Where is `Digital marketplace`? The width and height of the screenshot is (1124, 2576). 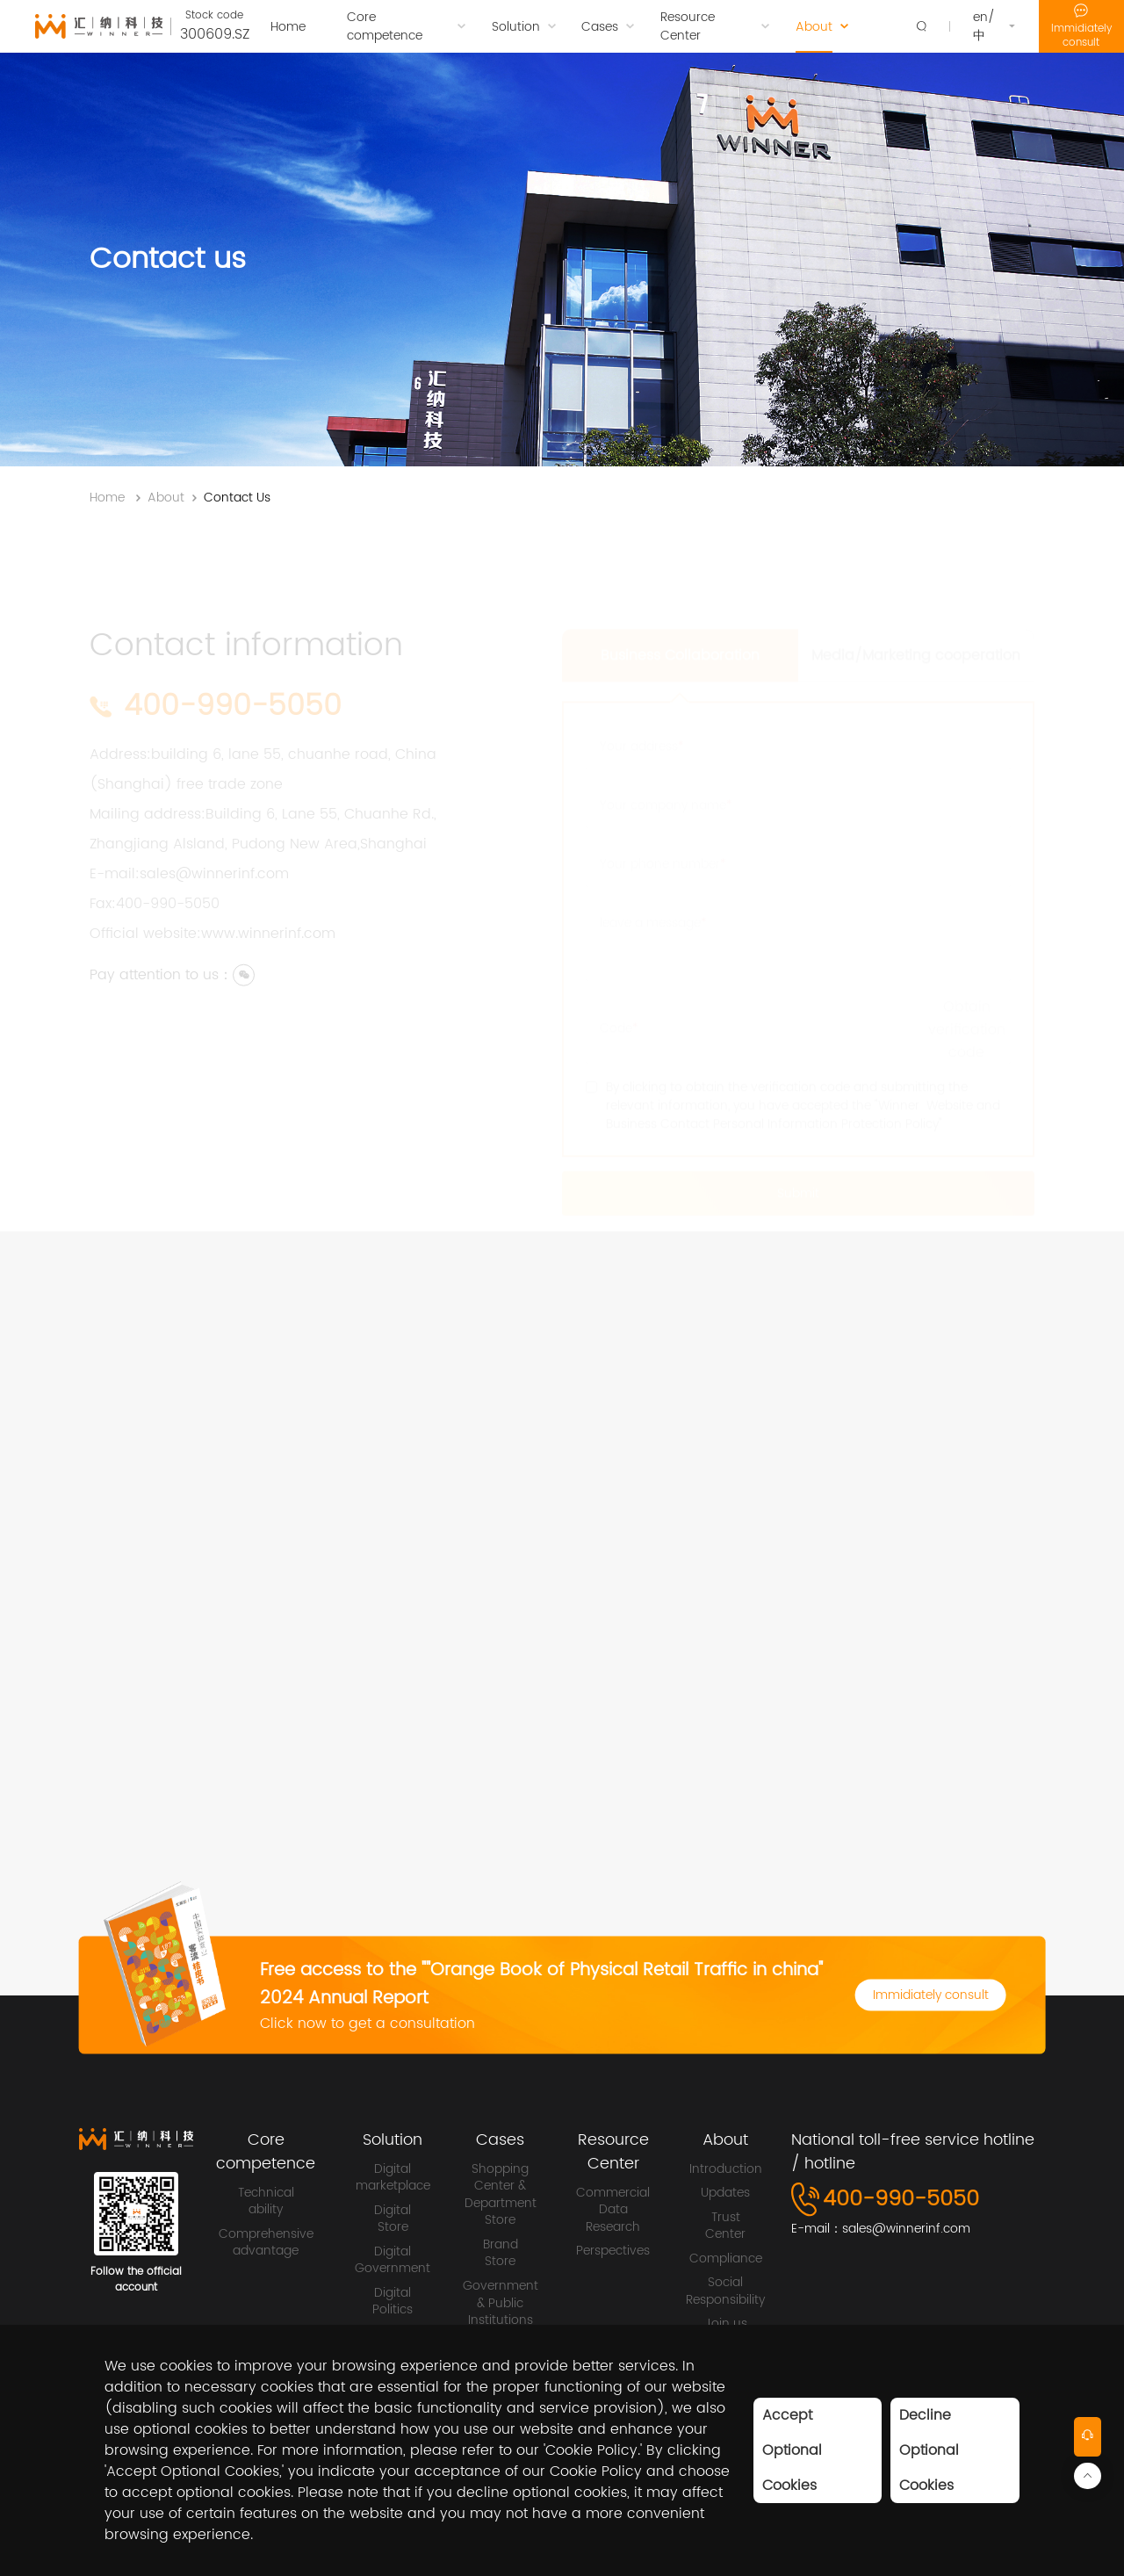
Digital marketplace is located at coordinates (393, 2178).